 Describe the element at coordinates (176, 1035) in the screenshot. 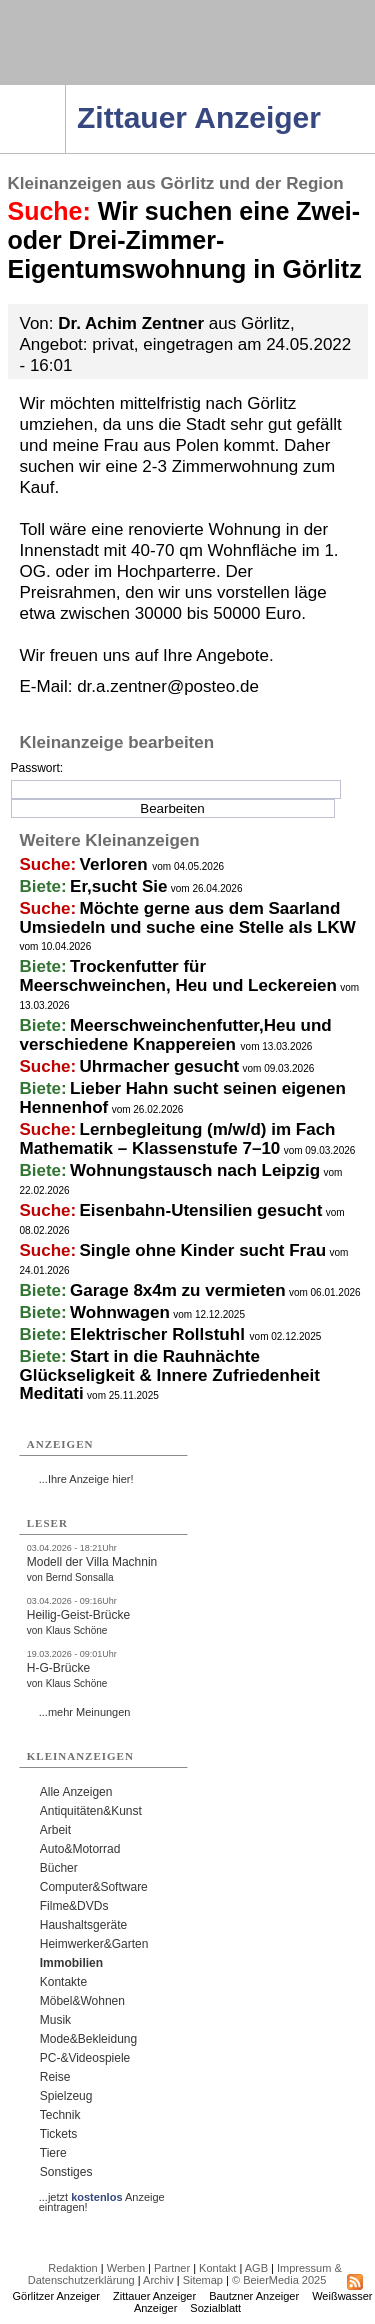

I see `Meerschweinchenfutter,Heu und verschiedene Knappereien` at that location.